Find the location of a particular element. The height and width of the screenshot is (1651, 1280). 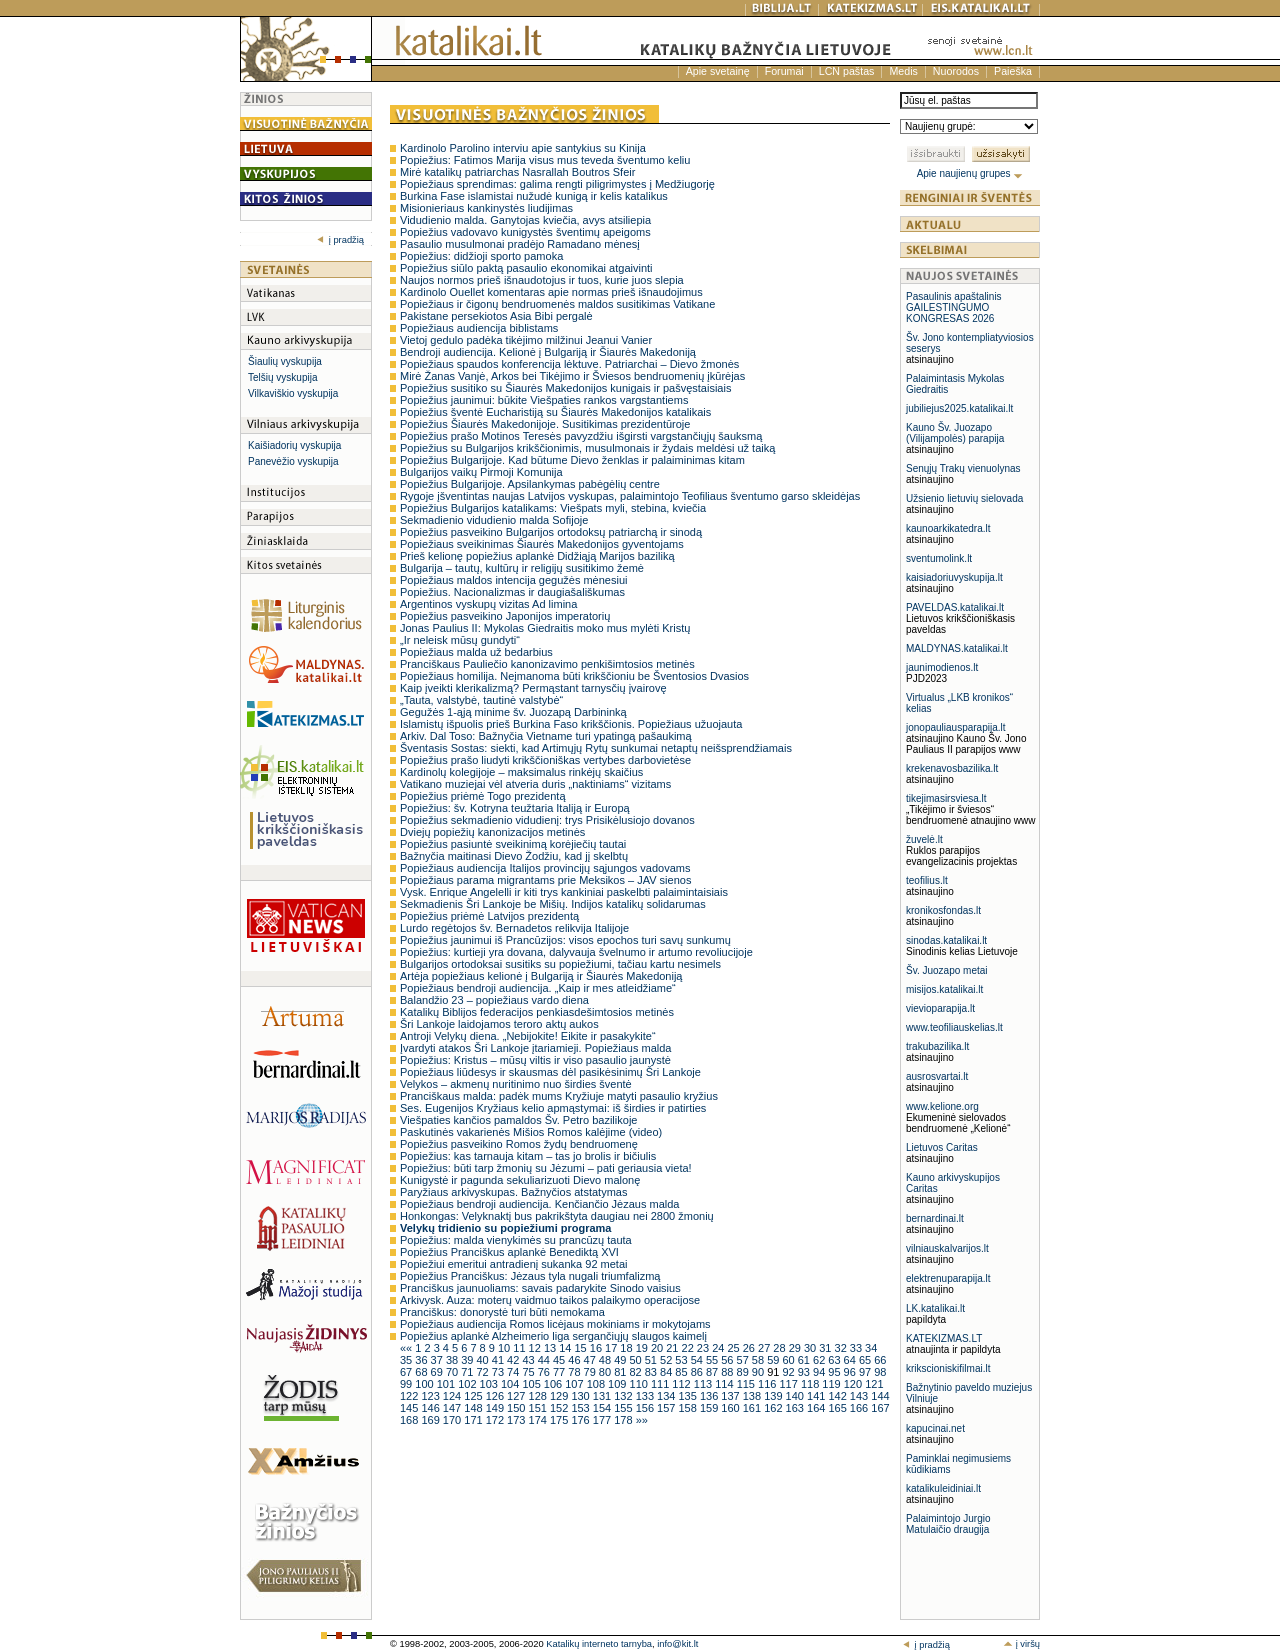

126 is located at coordinates (496, 1396).